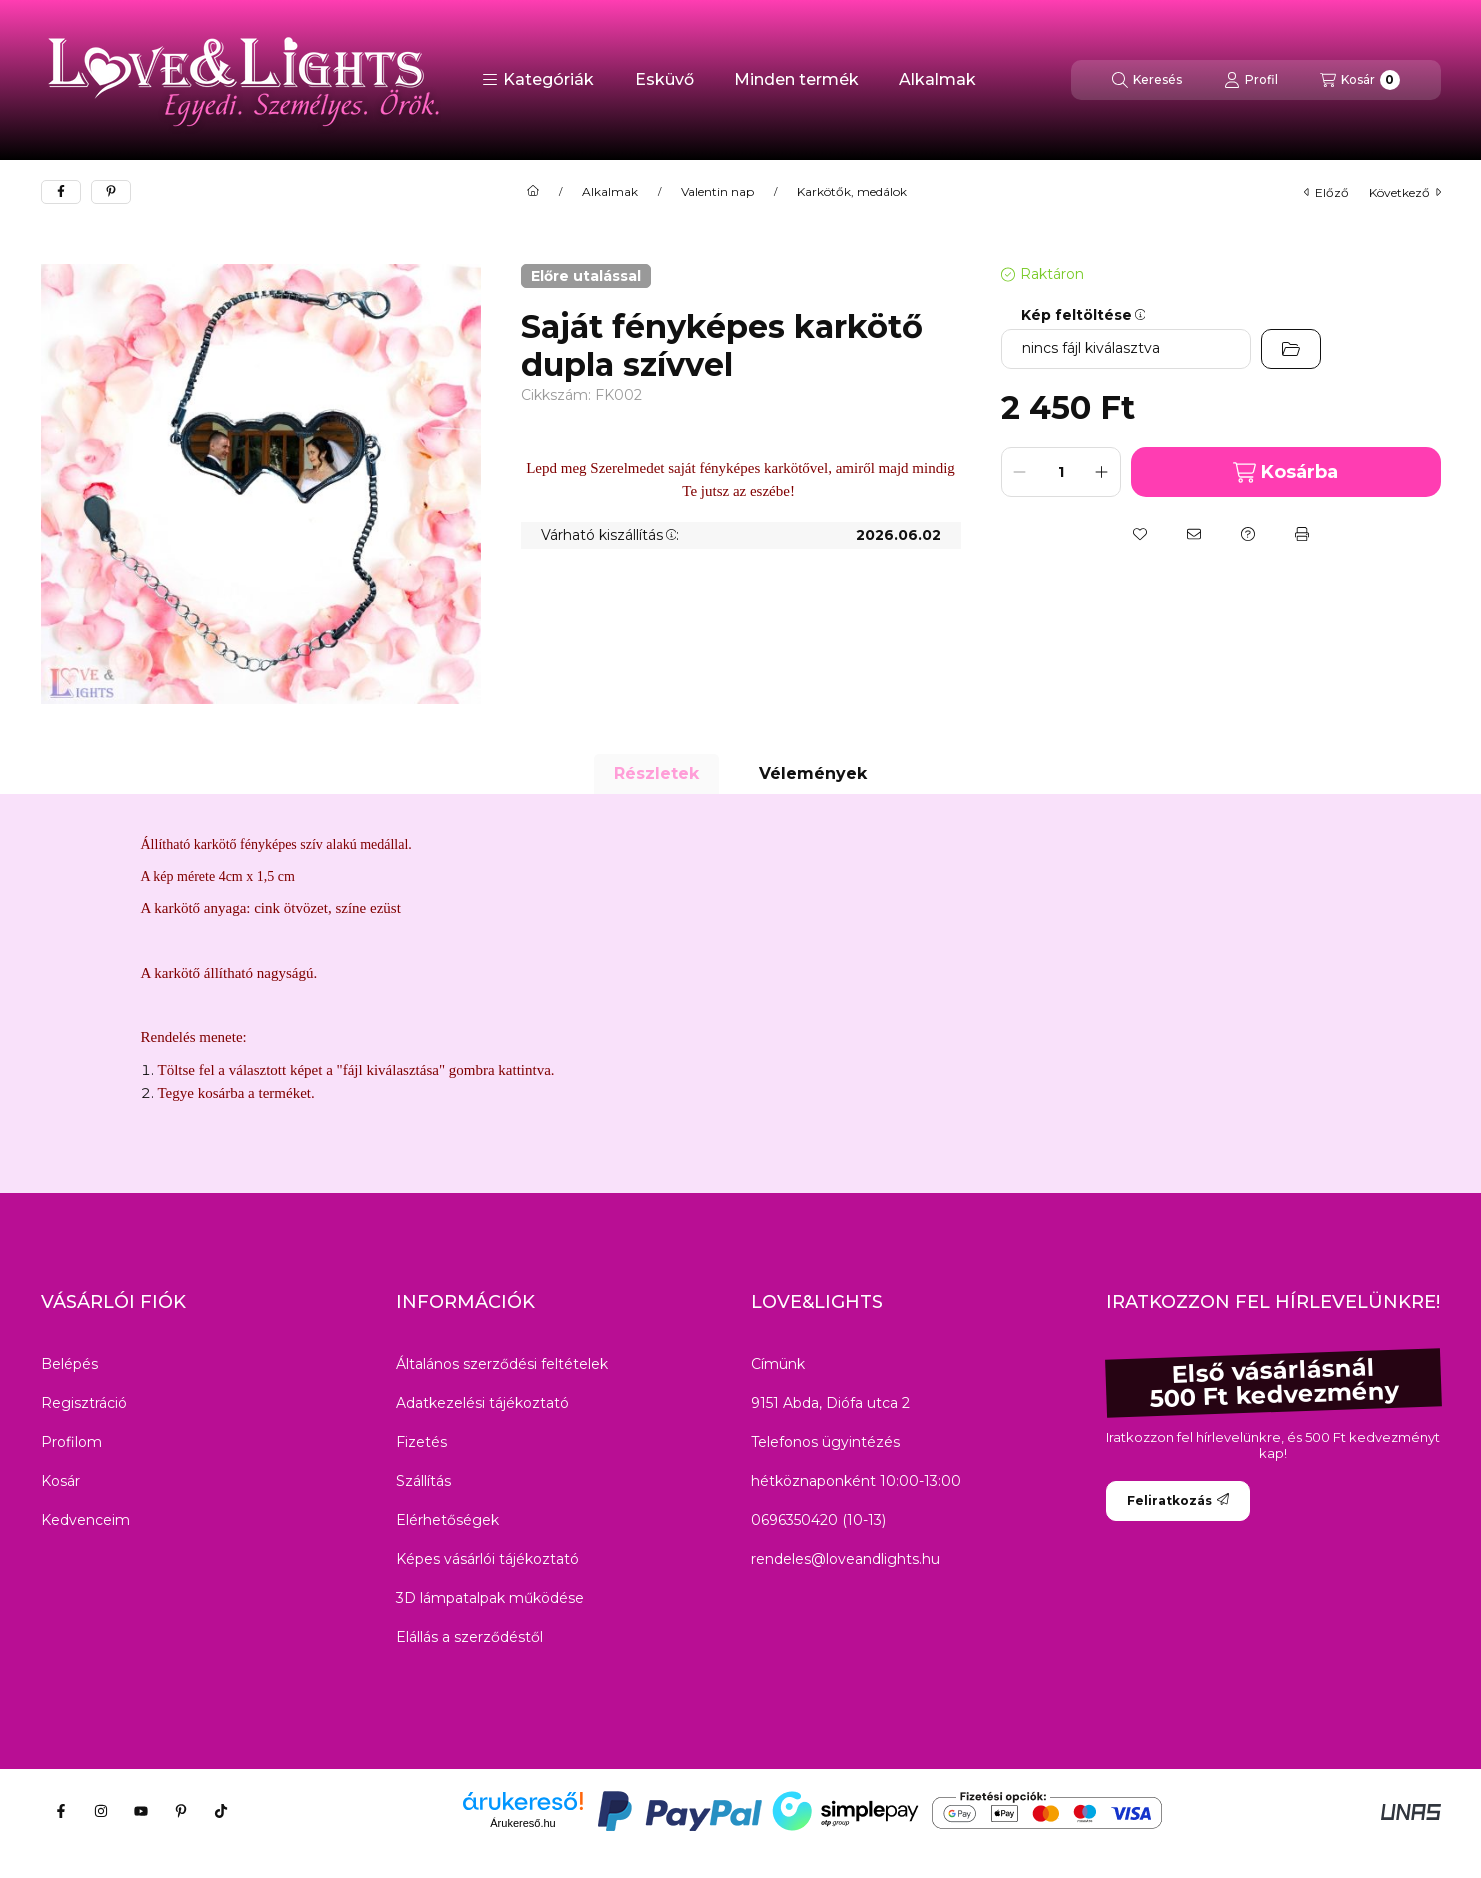  I want to click on 0696350420 (10-13), so click(818, 1520).